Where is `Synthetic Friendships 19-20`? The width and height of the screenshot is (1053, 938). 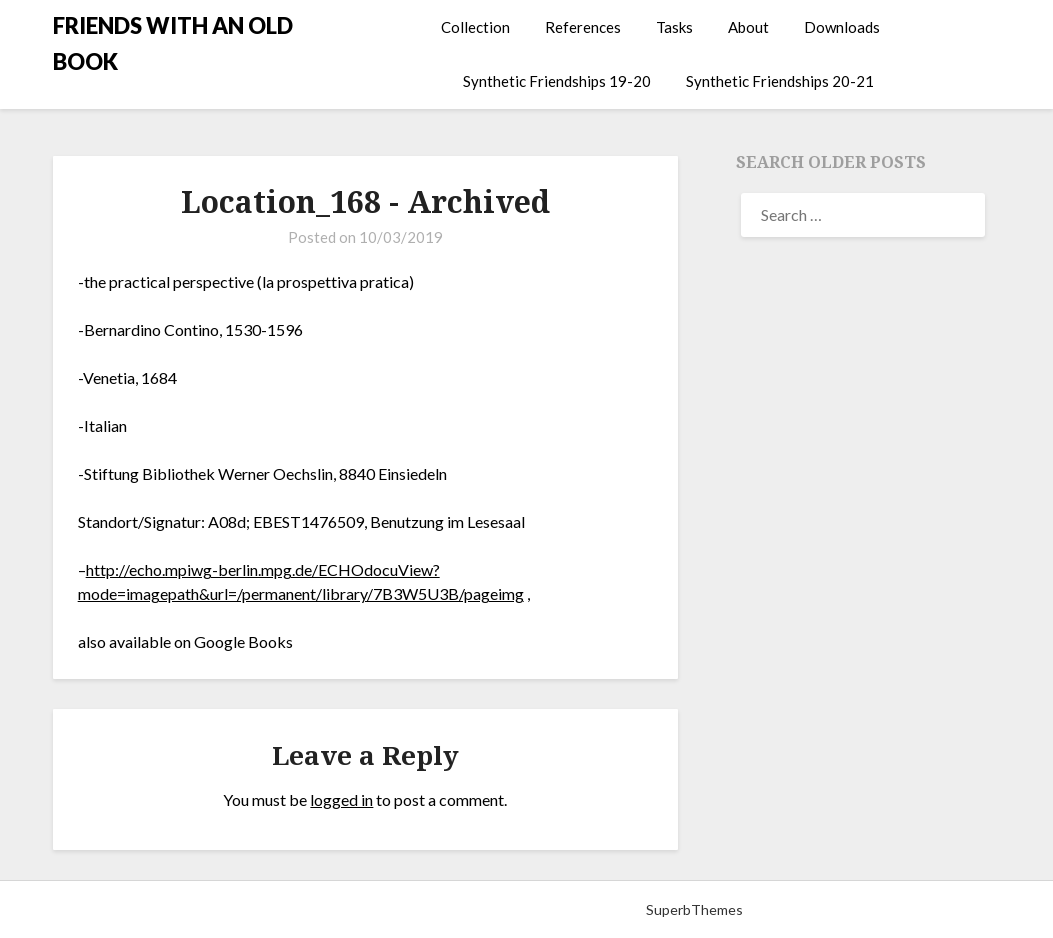 Synthetic Friendships 19-20 is located at coordinates (557, 81).